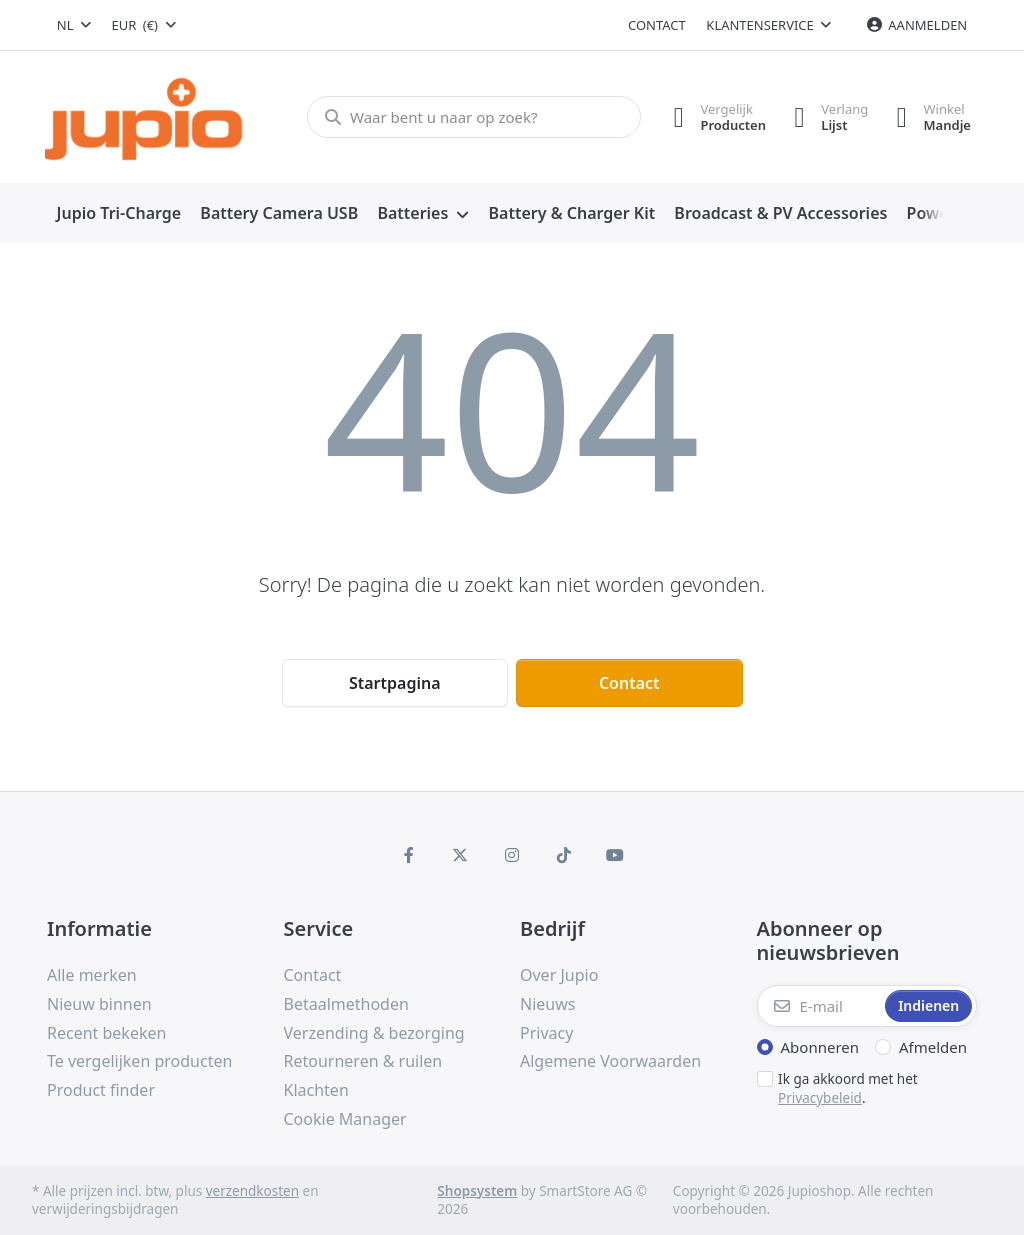  I want to click on Privacybeleid, so click(820, 1098).